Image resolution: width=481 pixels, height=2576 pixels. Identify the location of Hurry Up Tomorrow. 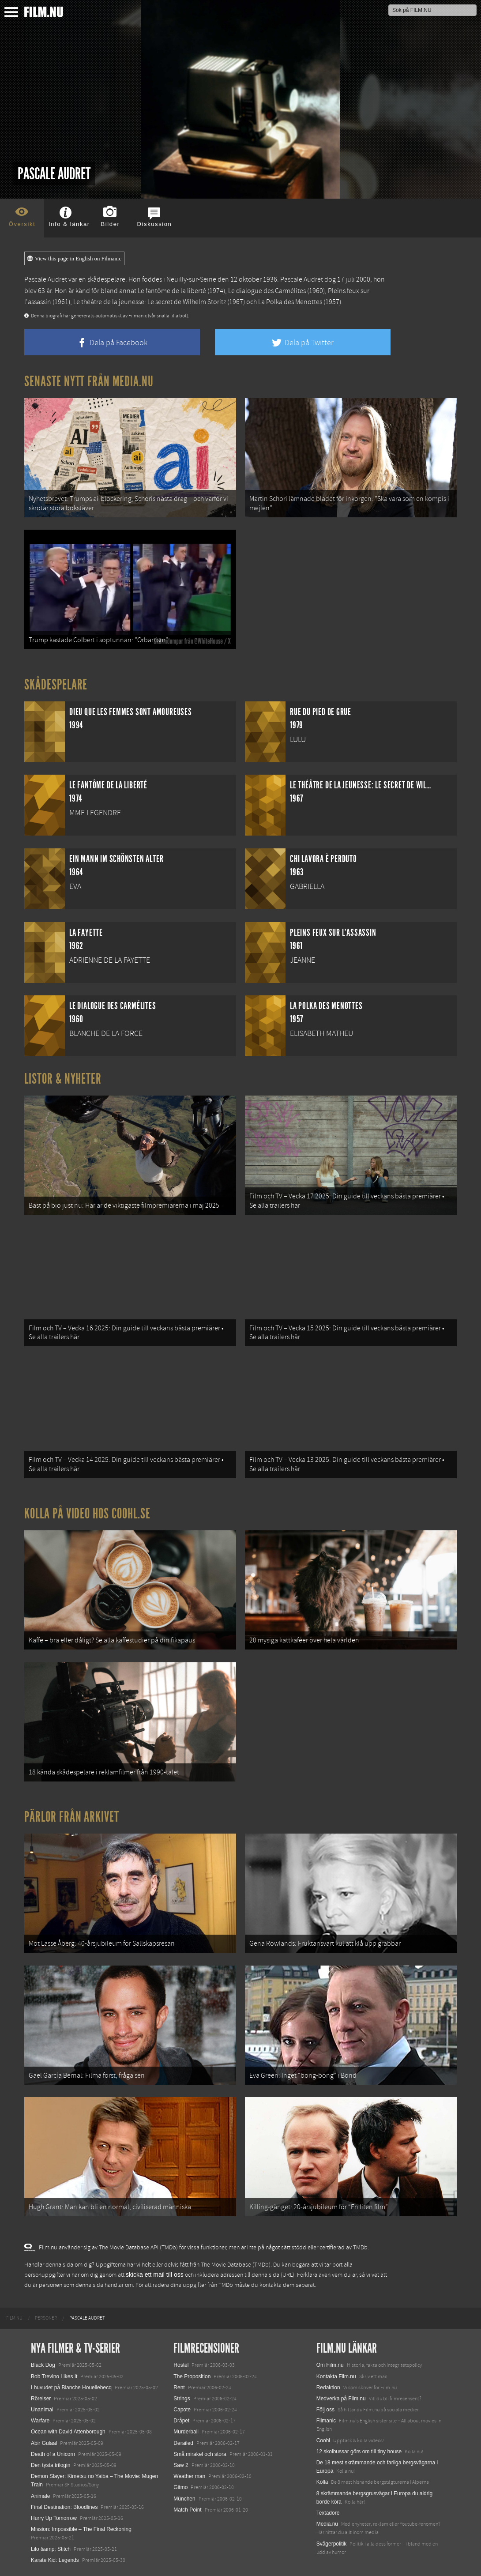
(54, 2518).